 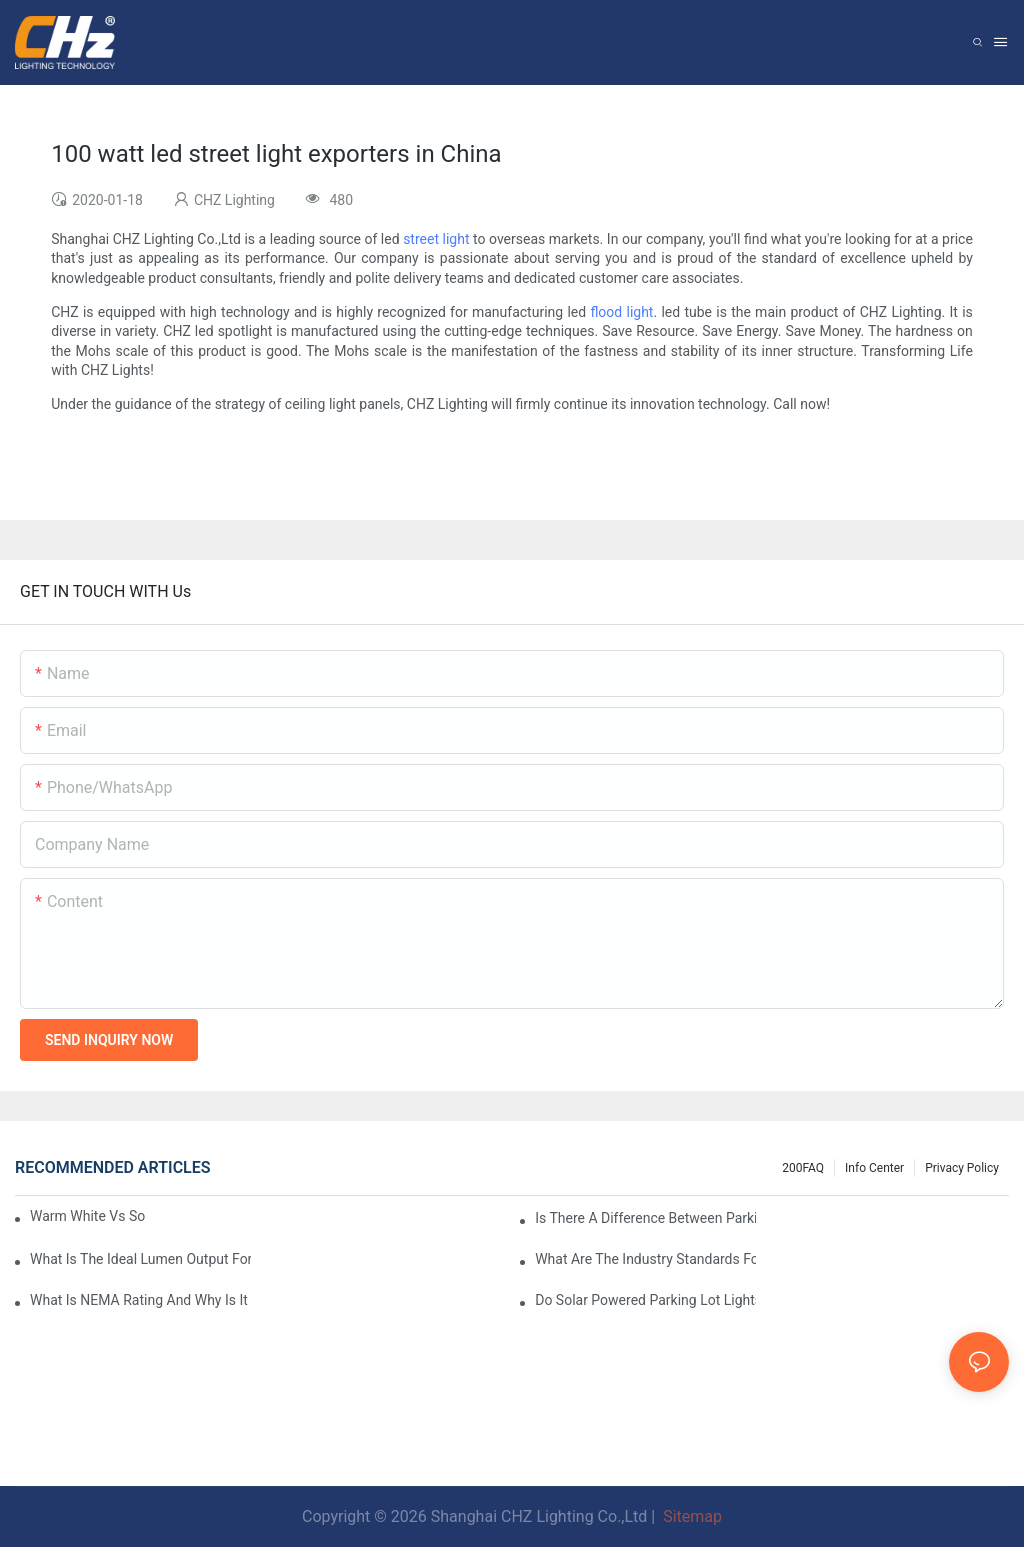 What do you see at coordinates (645, 1218) in the screenshot?
I see `Is There A Difference Between Parking Area Lights And Parking Lot Lights?` at bounding box center [645, 1218].